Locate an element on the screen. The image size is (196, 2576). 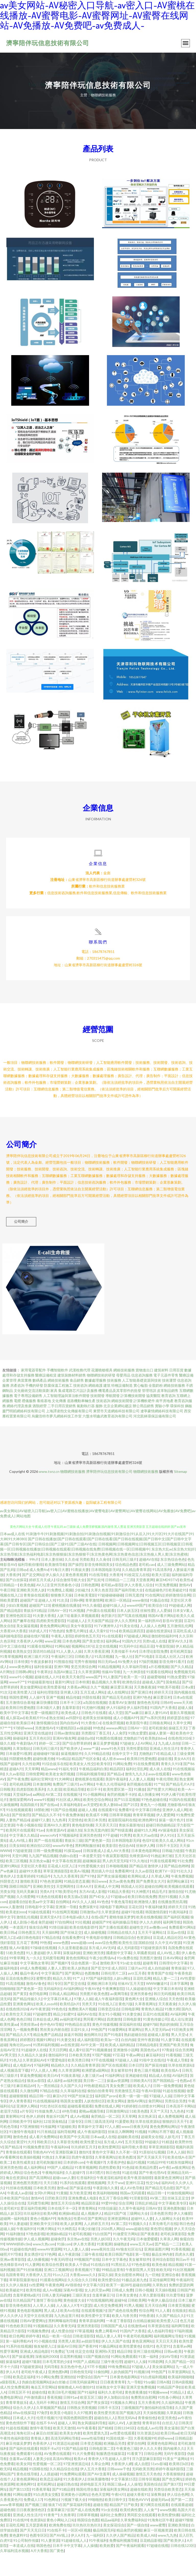
午夜免费视频 is located at coordinates (181, 1899).